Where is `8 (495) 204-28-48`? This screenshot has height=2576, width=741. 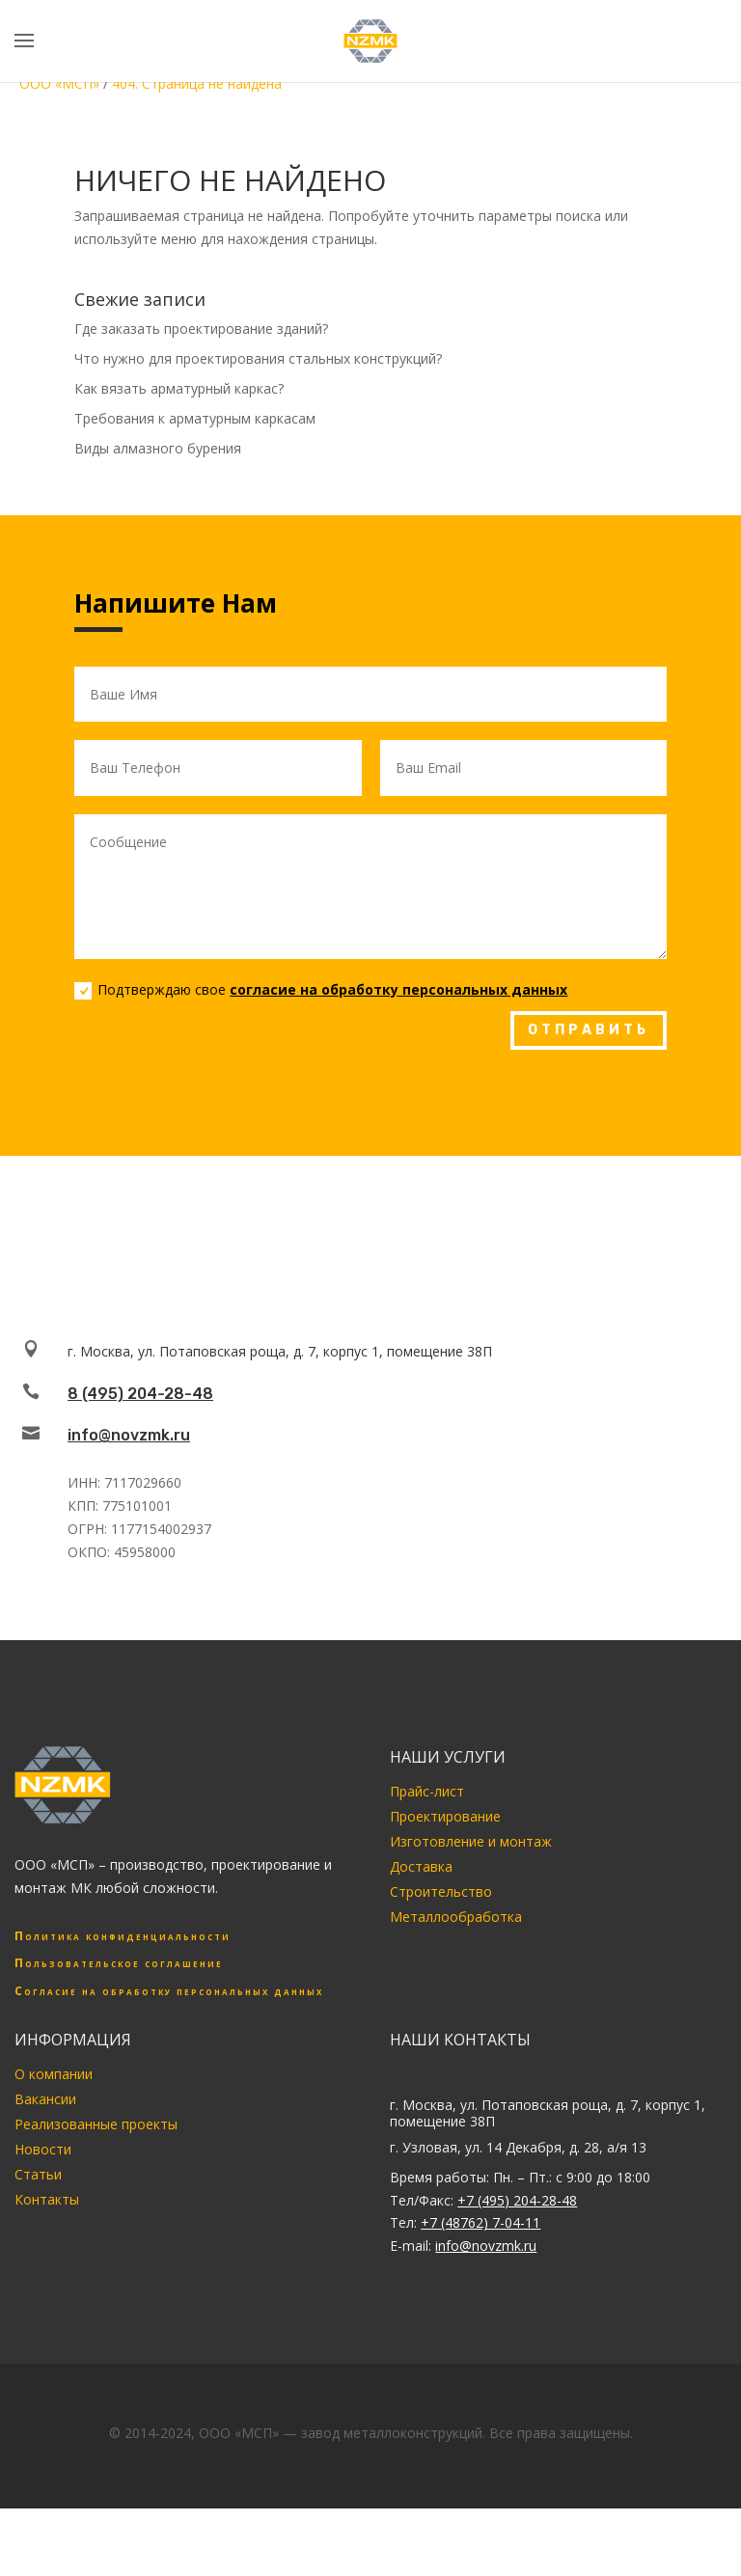
8 (495) 204-28-48 is located at coordinates (140, 1393).